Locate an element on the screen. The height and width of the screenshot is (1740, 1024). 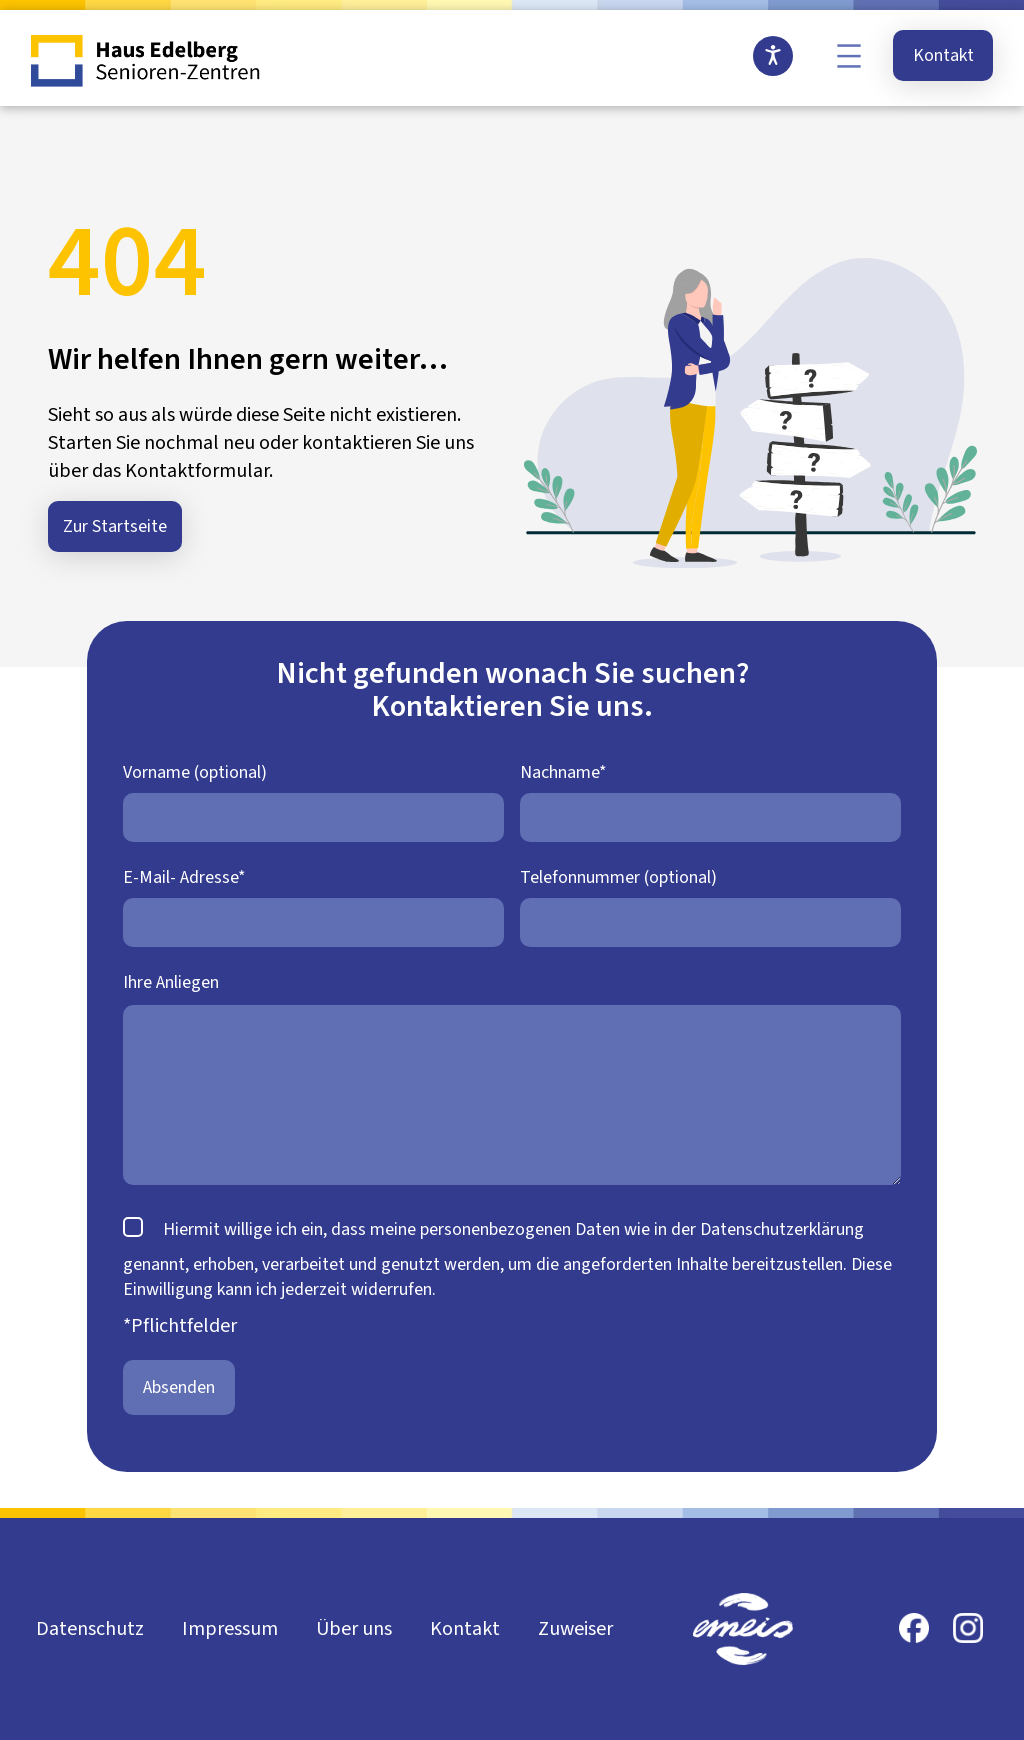
Datenschutzerklärung is located at coordinates (782, 1229).